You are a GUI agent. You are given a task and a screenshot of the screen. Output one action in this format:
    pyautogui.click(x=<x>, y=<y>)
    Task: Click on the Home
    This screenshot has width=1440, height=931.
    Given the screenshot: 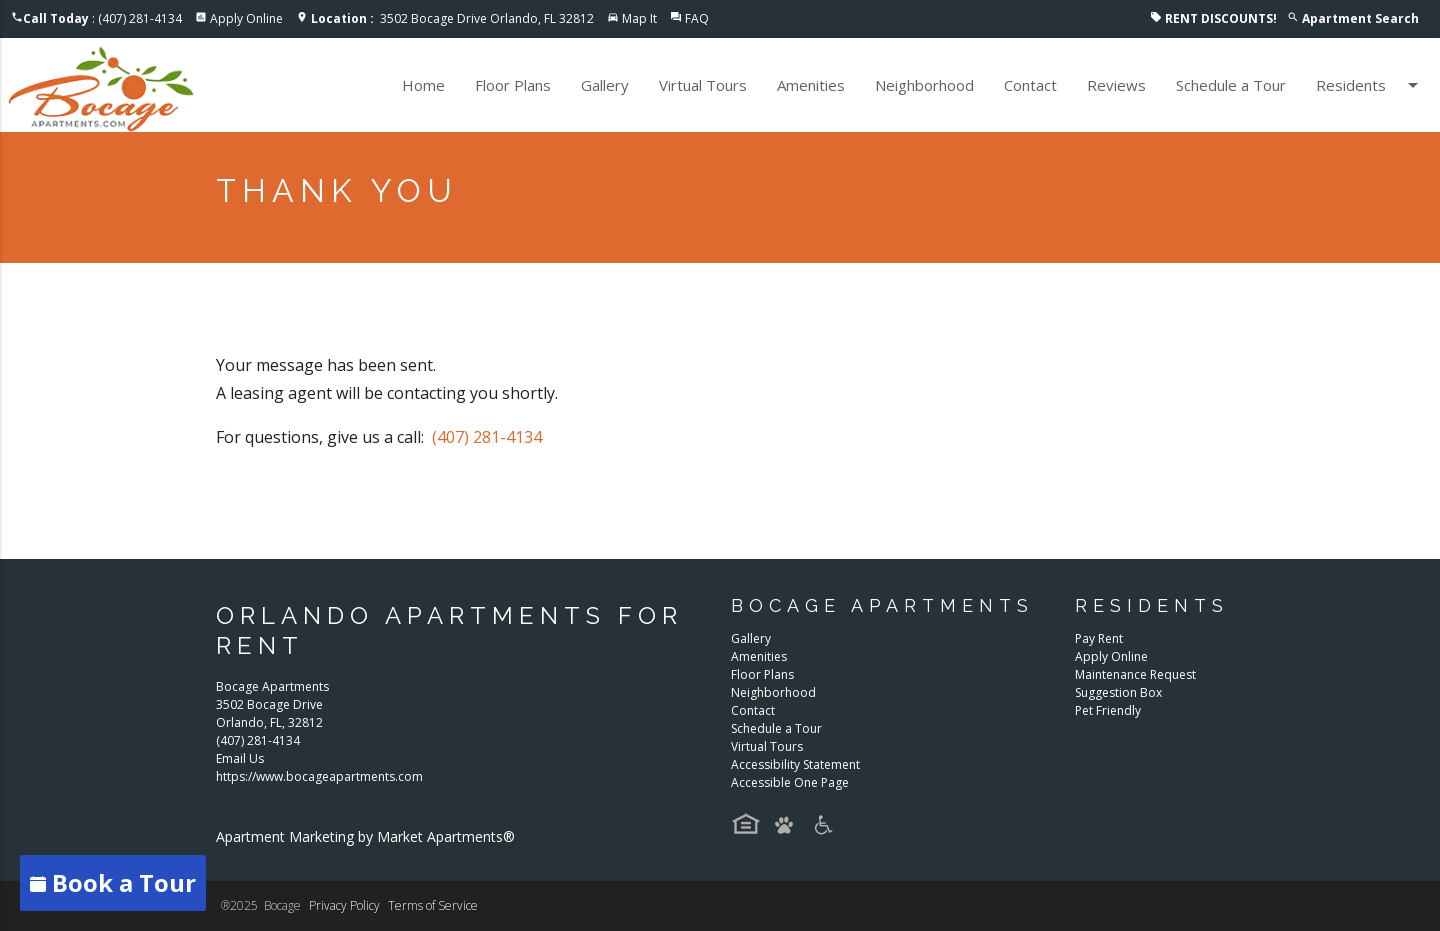 What is the action you would take?
    pyautogui.click(x=423, y=85)
    